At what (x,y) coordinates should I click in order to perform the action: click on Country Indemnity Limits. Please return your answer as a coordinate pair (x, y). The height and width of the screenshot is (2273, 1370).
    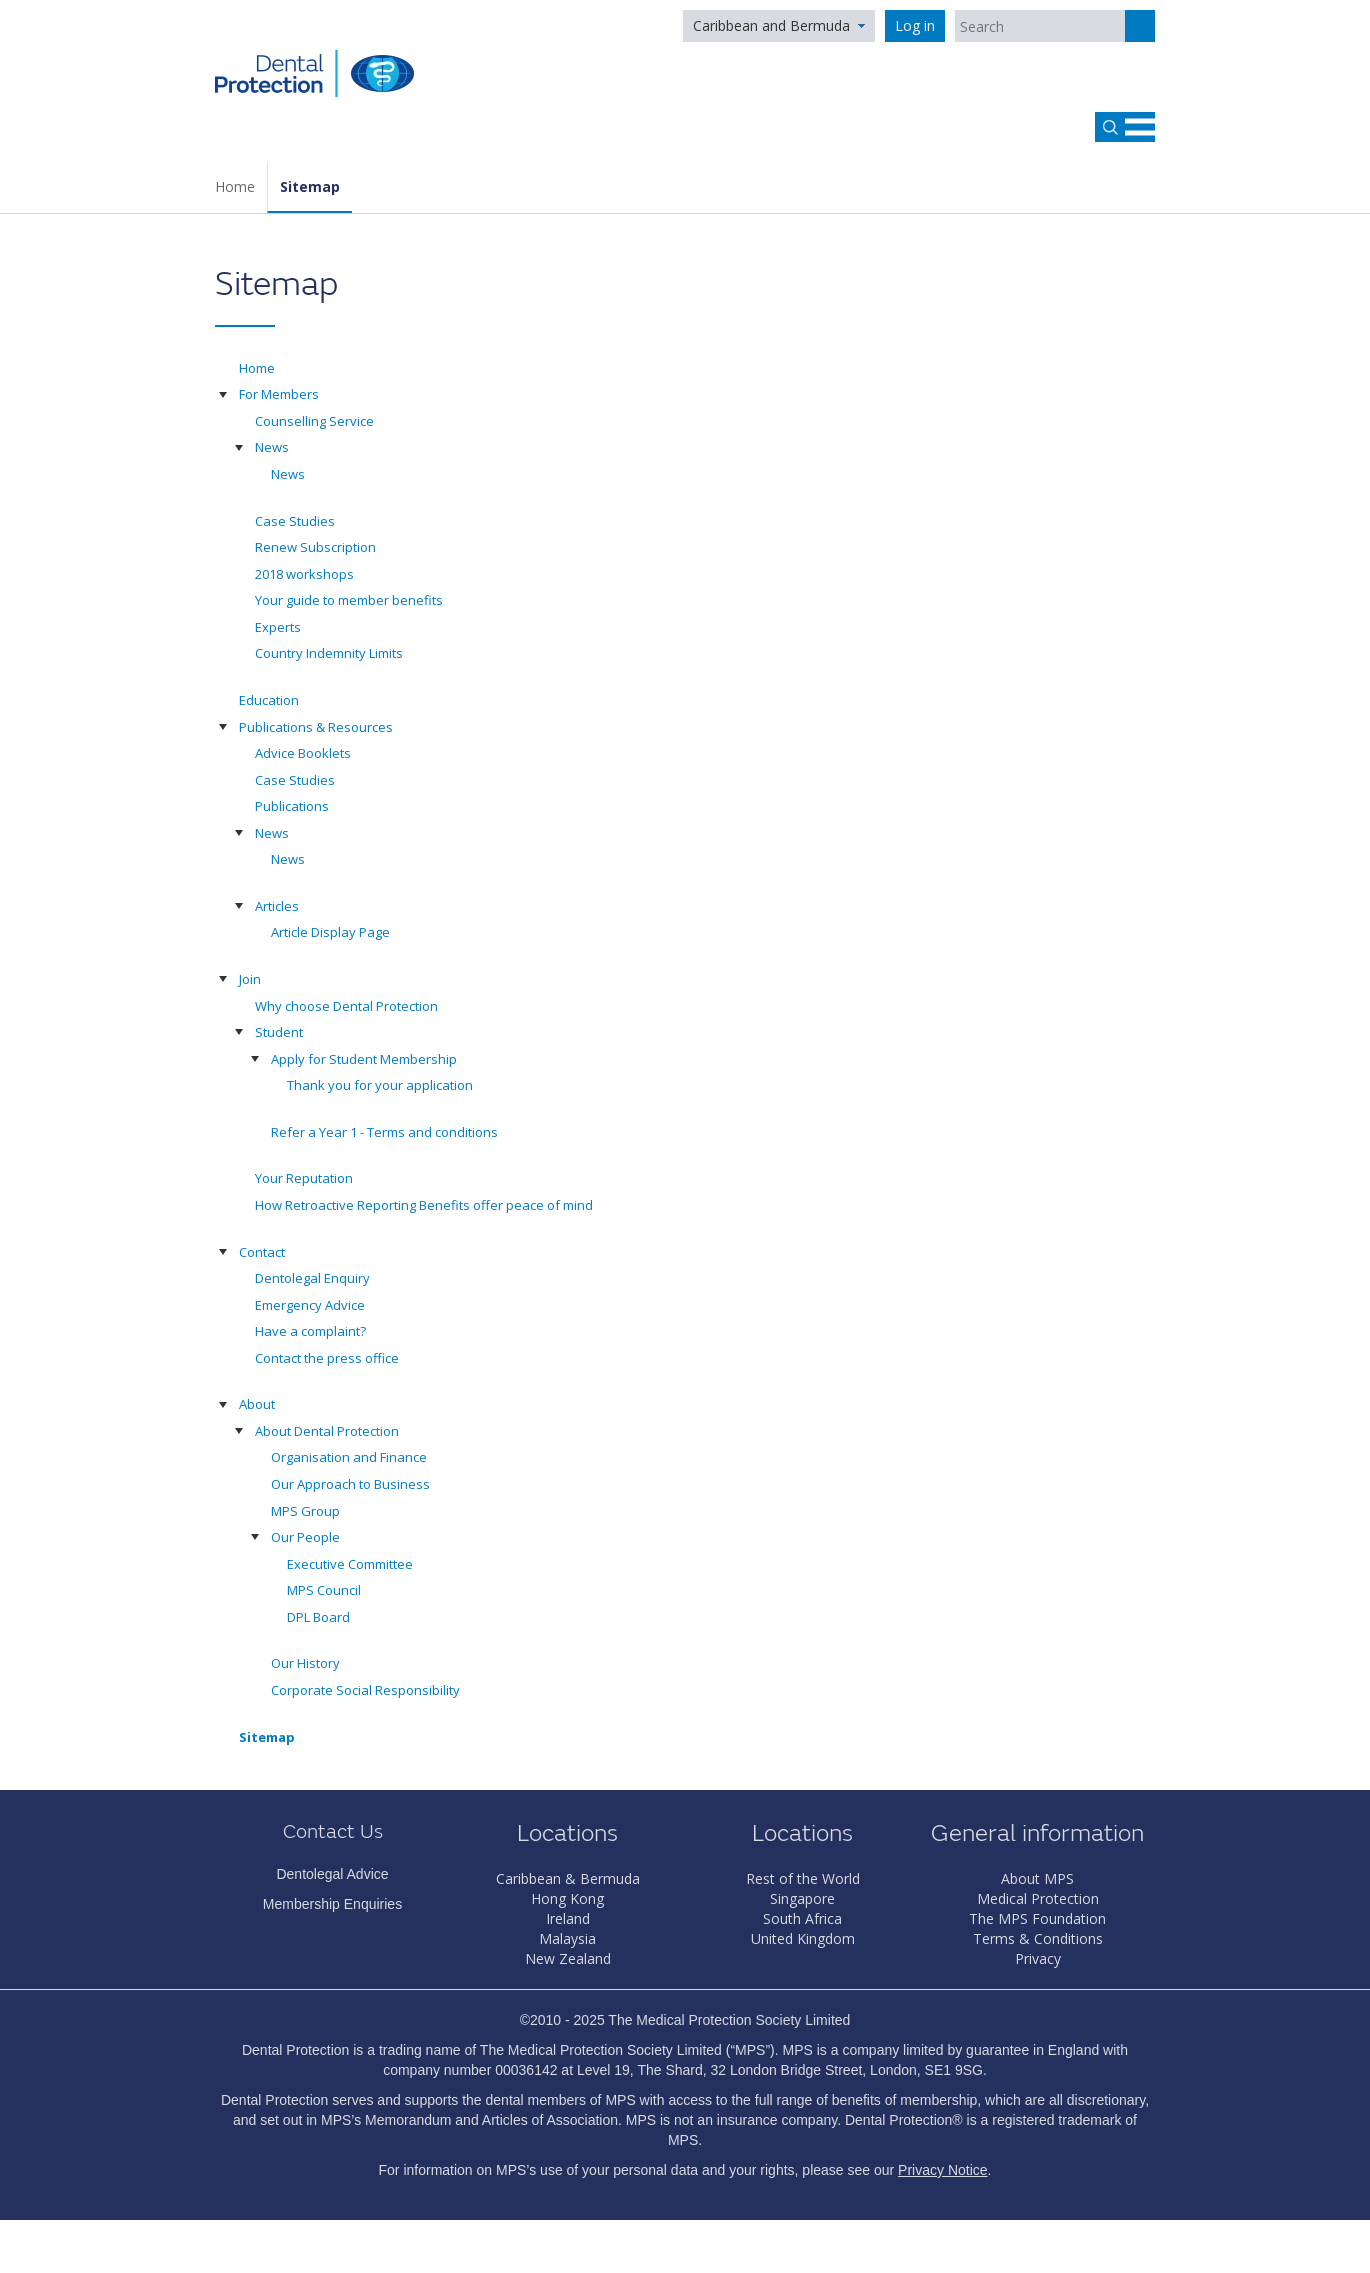
    Looking at the image, I should click on (329, 653).